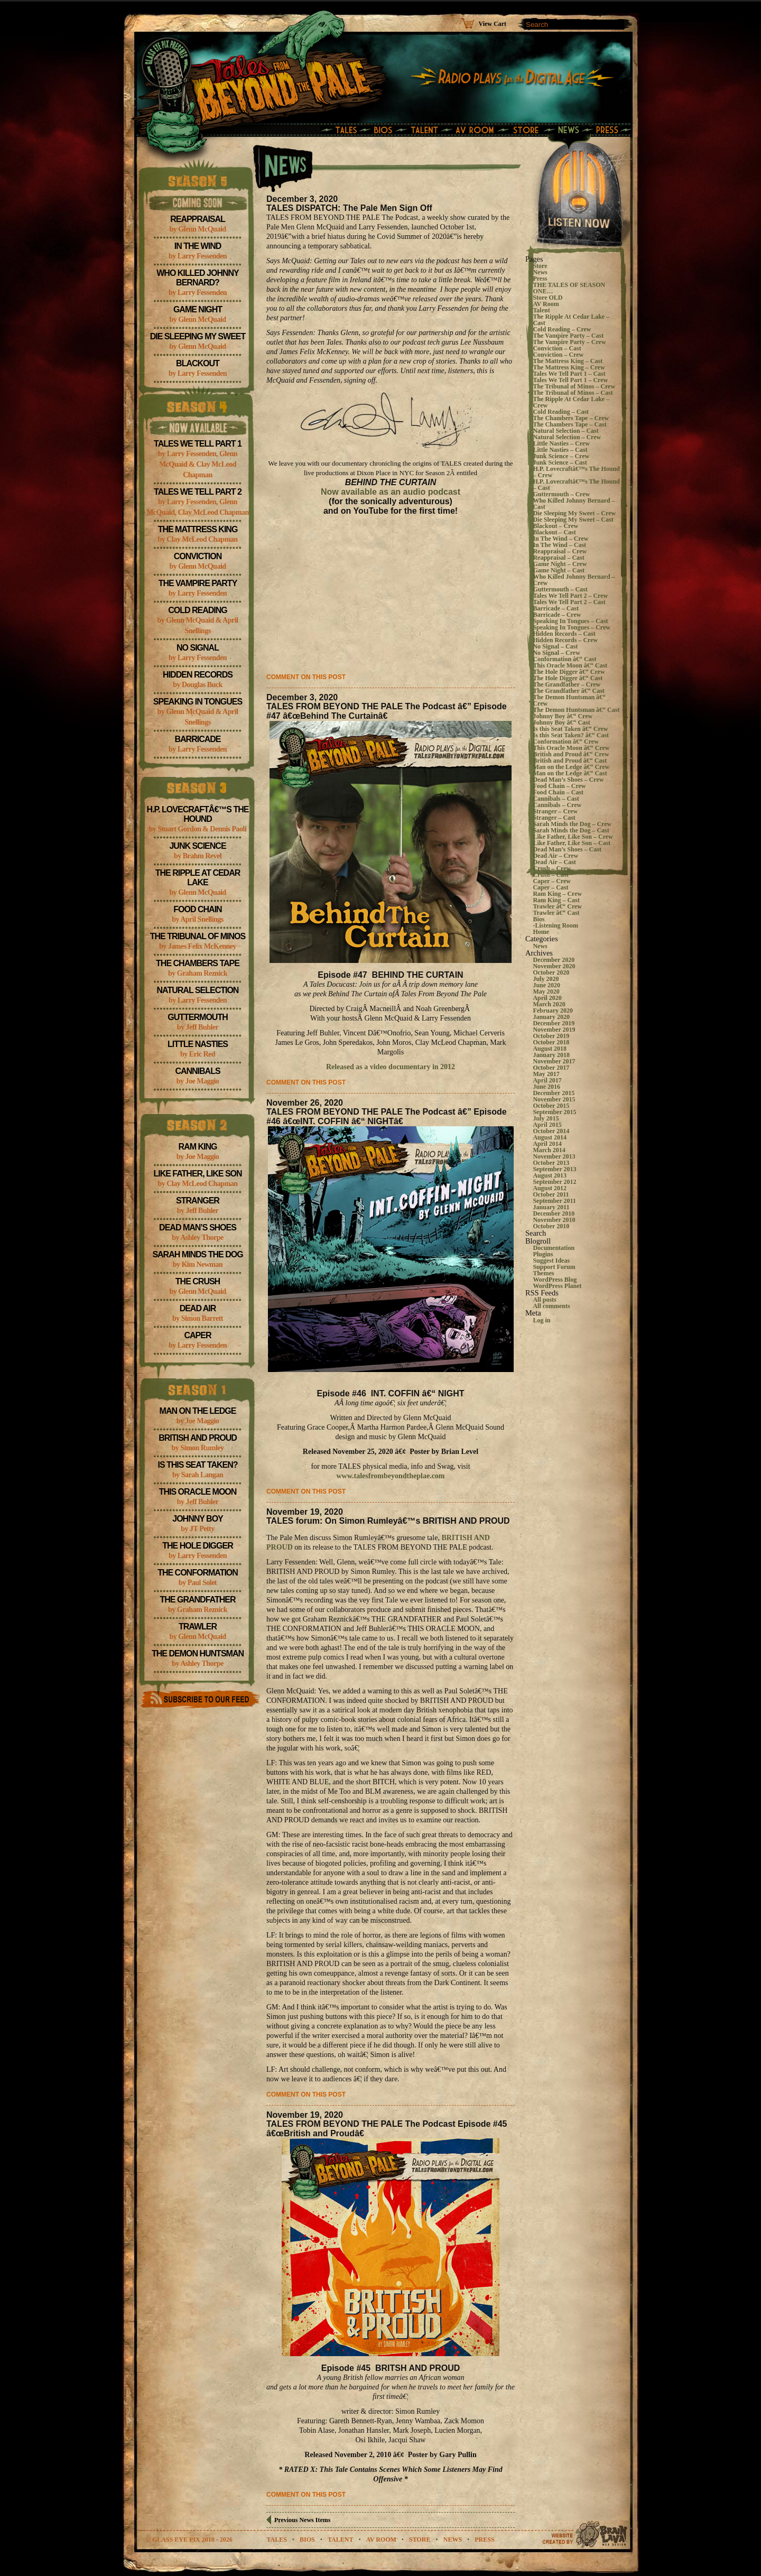  What do you see at coordinates (556, 912) in the screenshot?
I see `Trawler â€“ Cast` at bounding box center [556, 912].